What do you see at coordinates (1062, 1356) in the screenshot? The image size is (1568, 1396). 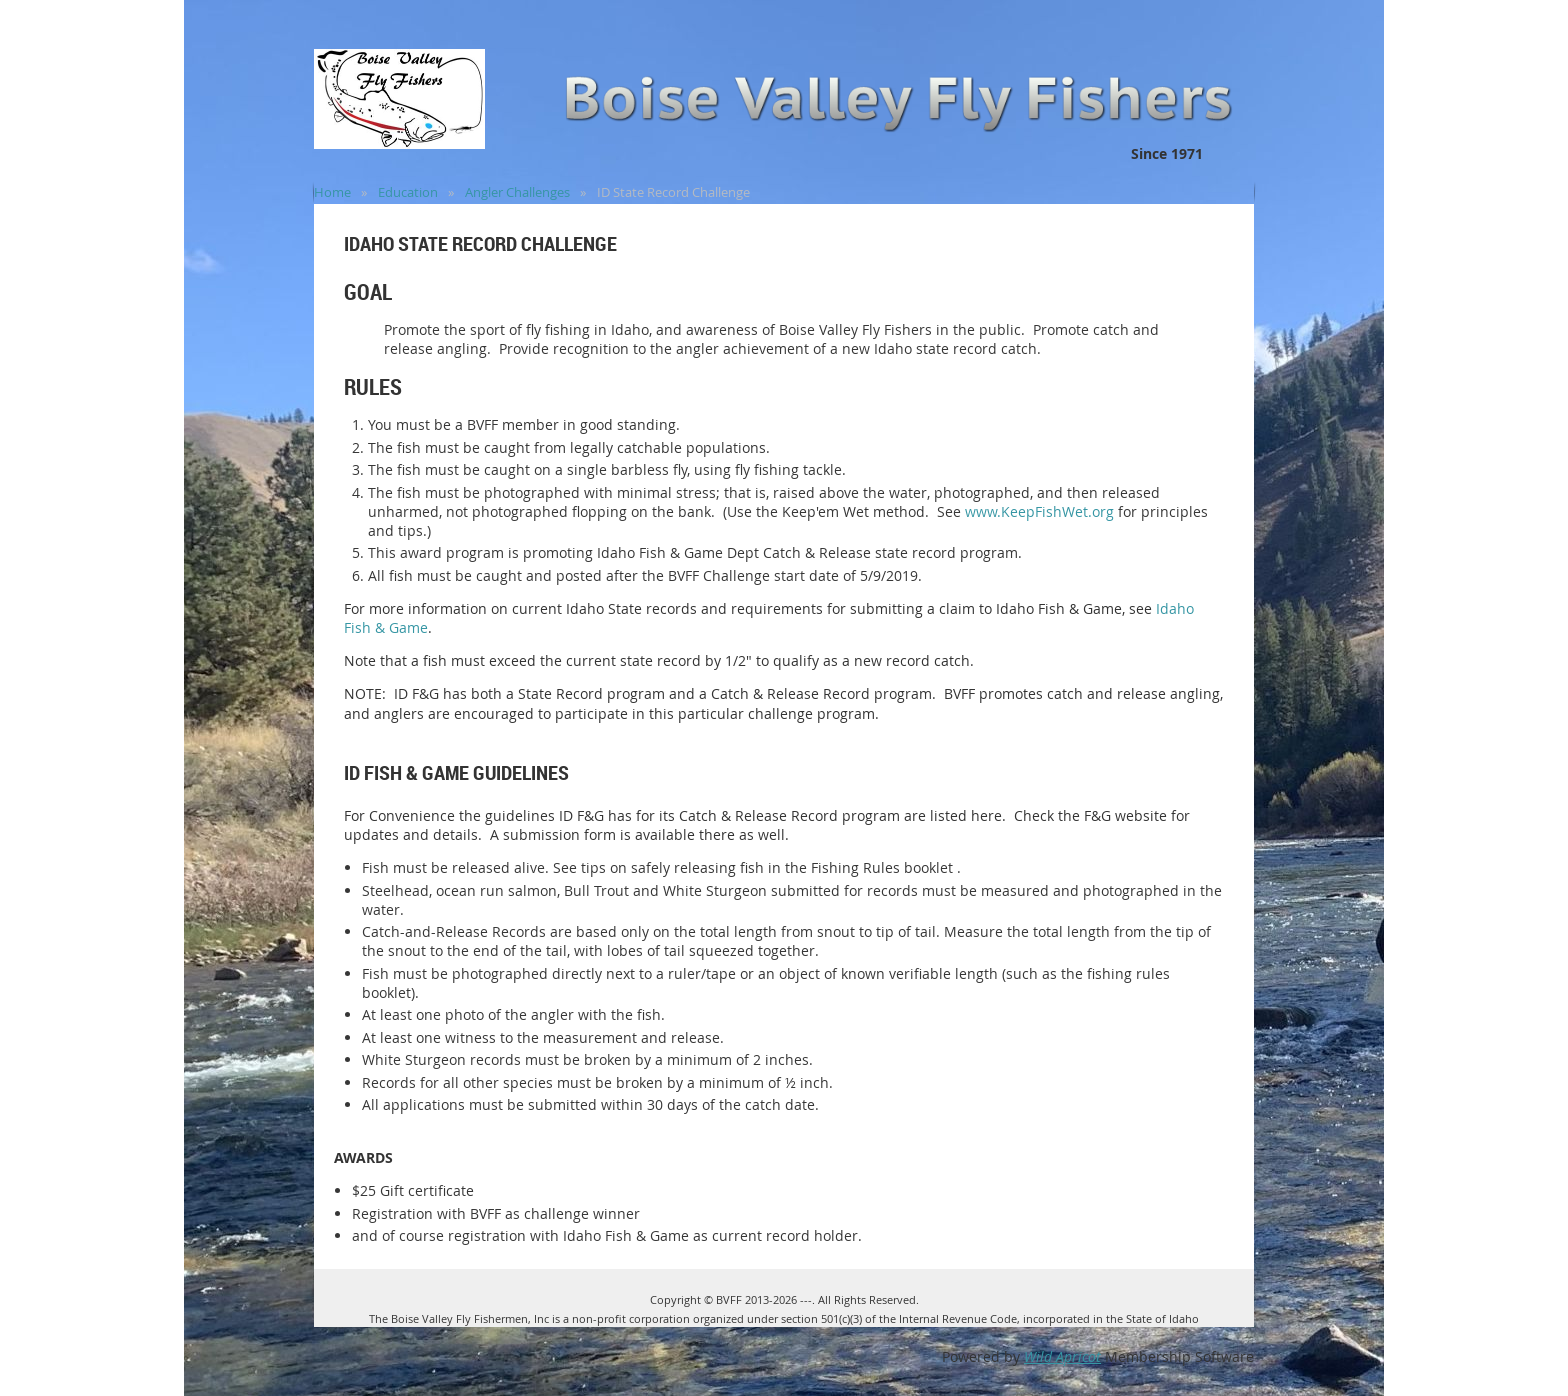 I see `Wild Apricot` at bounding box center [1062, 1356].